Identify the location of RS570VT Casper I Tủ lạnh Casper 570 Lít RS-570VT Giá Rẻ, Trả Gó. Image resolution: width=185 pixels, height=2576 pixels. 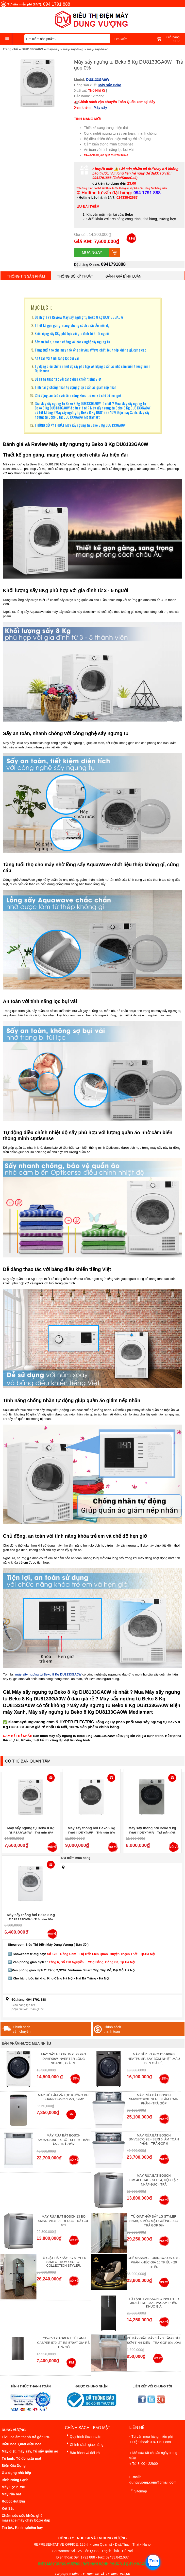
(63, 2342).